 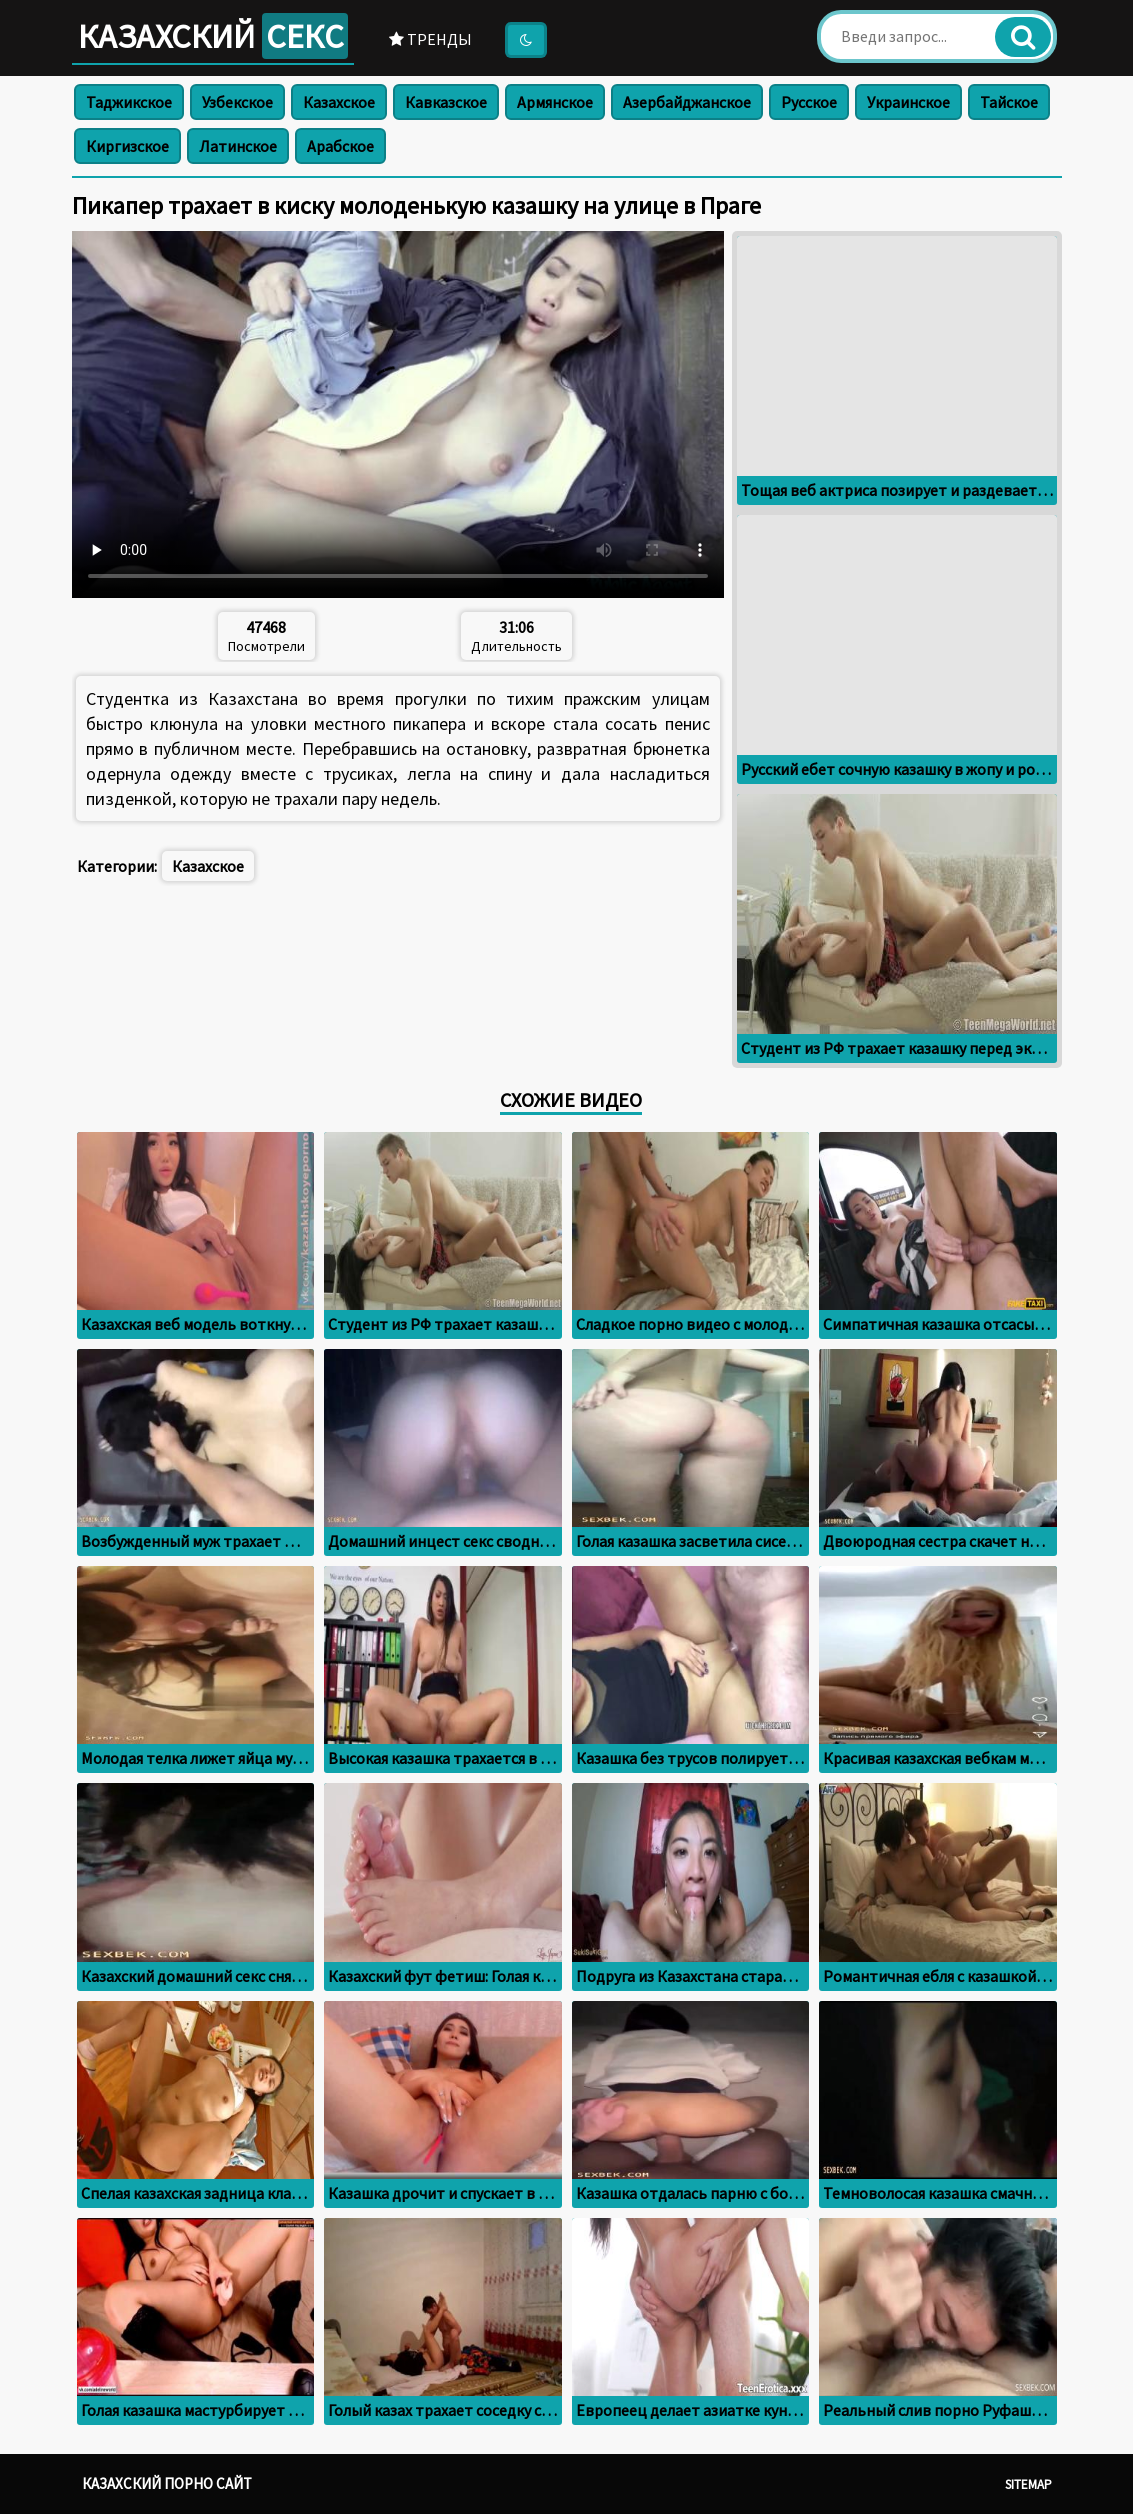 What do you see at coordinates (555, 102) in the screenshot?
I see `Армянское` at bounding box center [555, 102].